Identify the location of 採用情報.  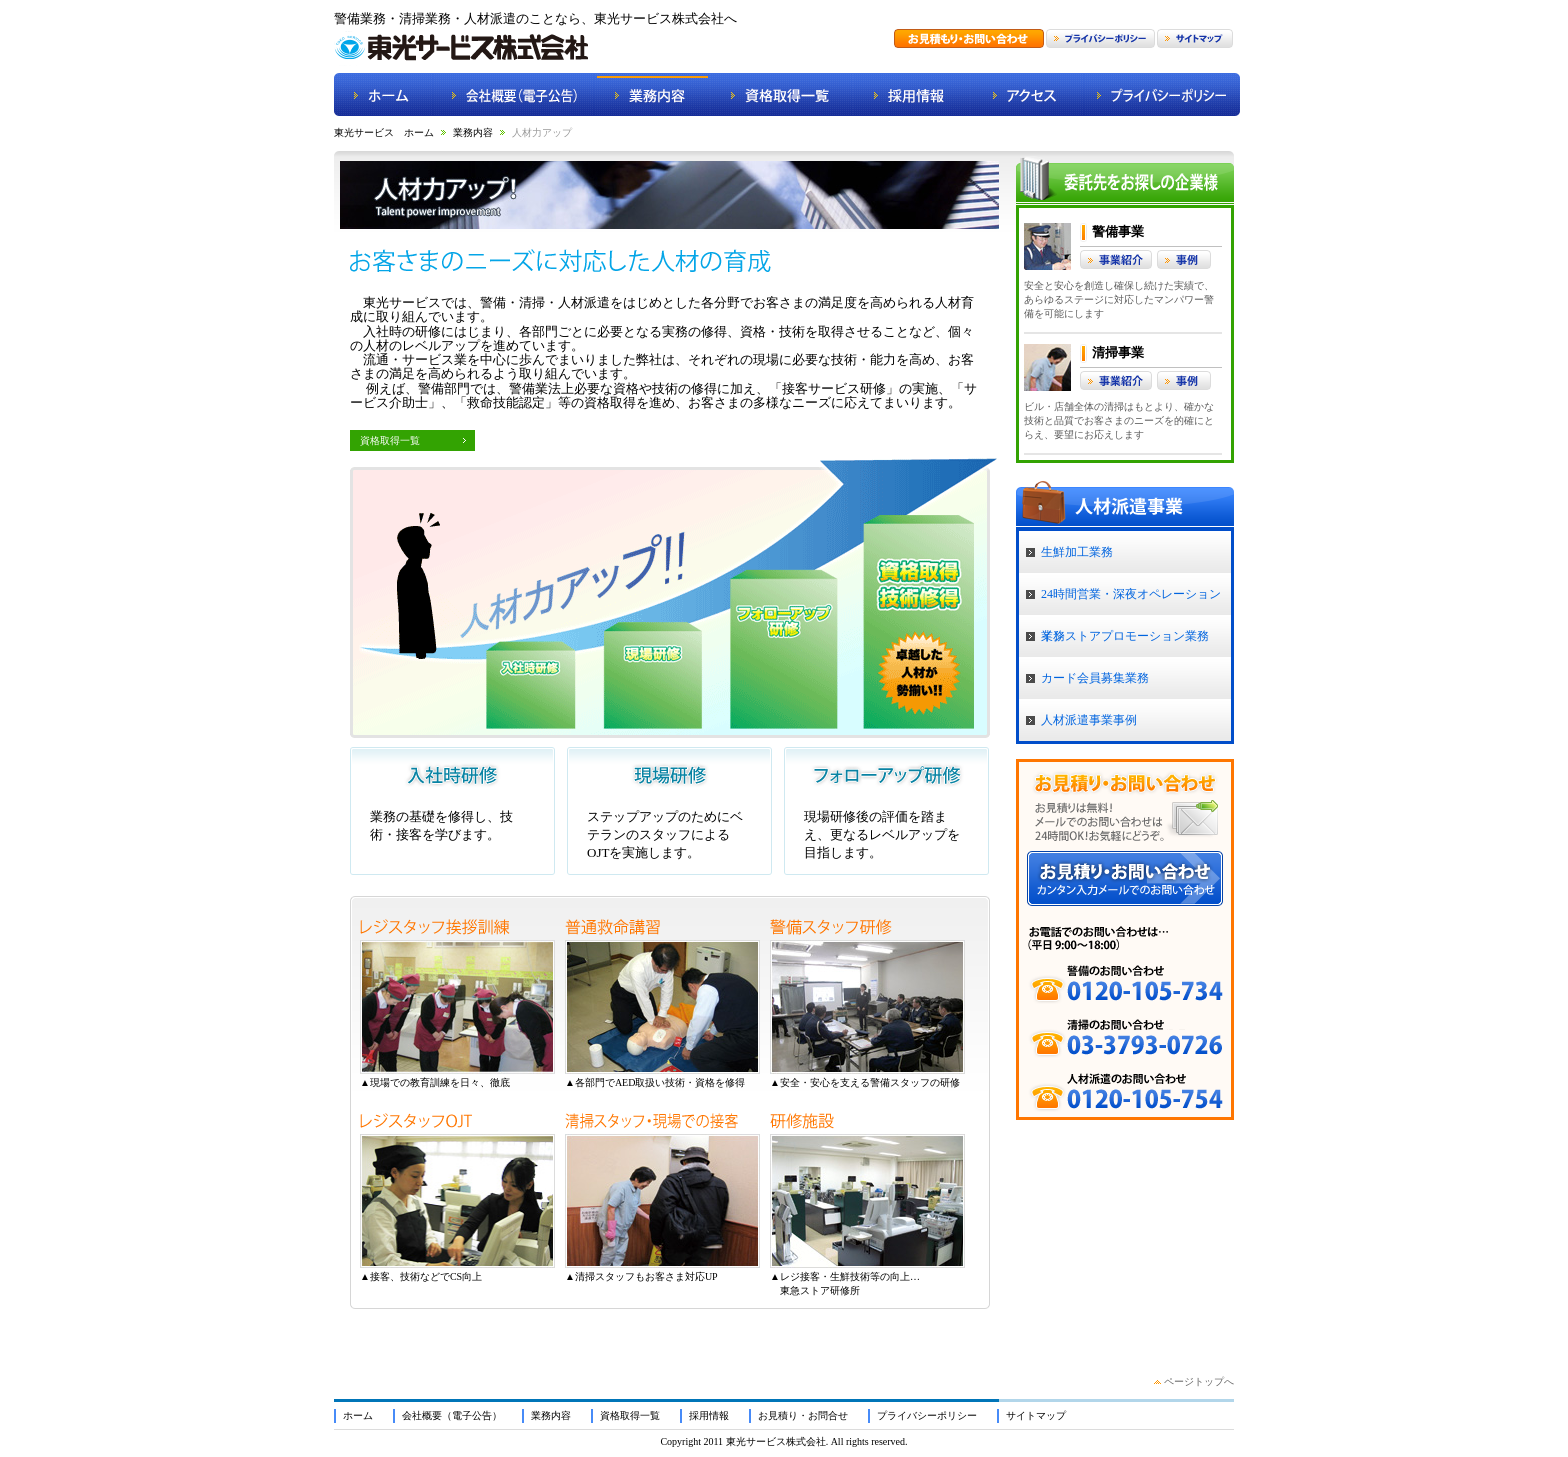
(709, 1415).